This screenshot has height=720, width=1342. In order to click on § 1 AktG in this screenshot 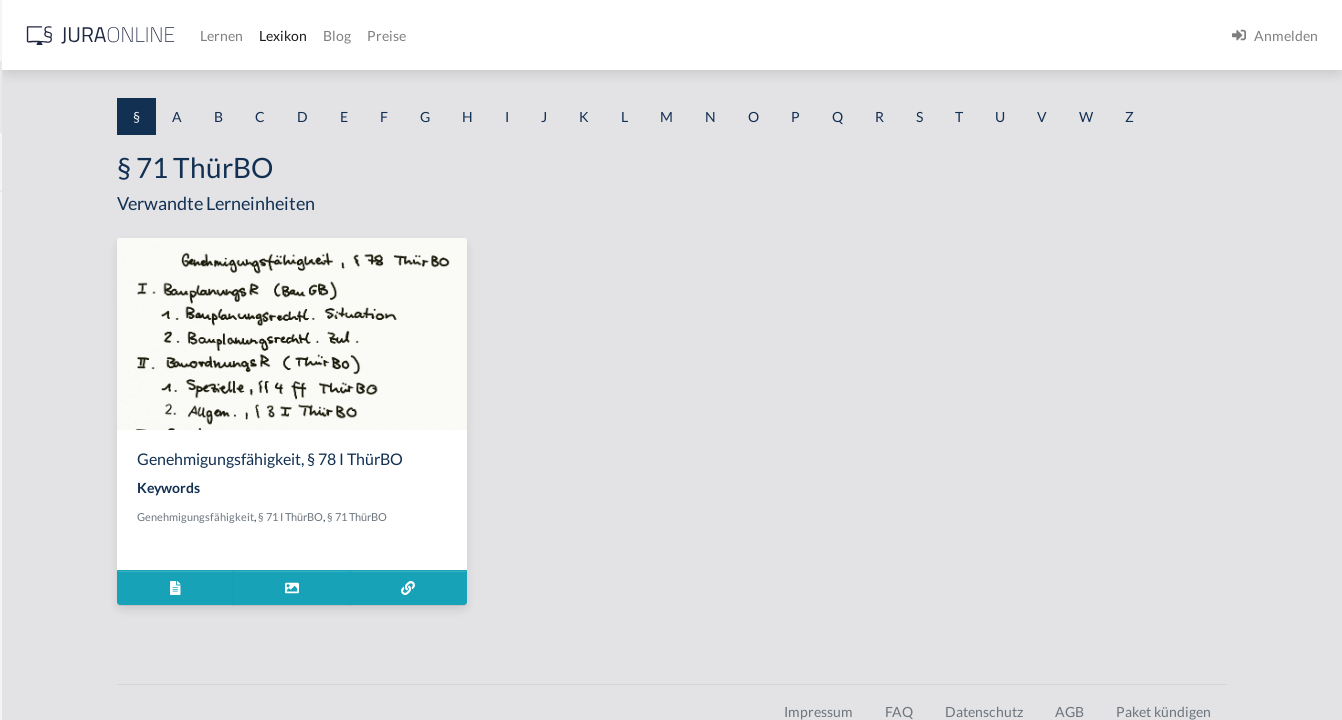, I will do `click(42, 212)`.